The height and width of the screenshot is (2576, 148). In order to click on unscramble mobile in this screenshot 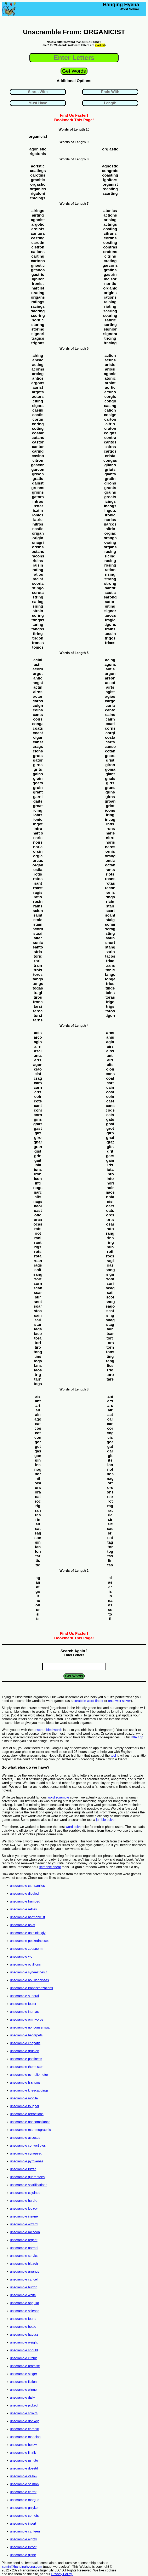, I will do `click(24, 2098)`.